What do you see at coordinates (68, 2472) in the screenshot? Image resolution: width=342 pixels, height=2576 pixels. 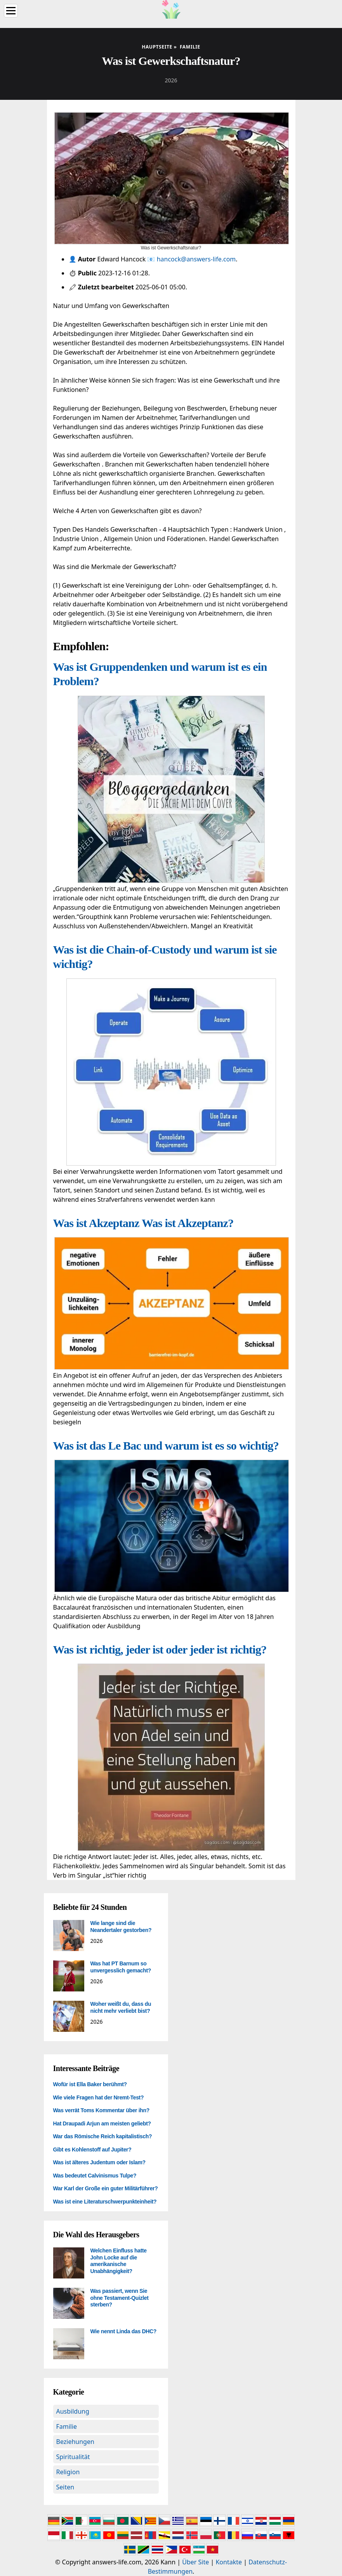 I see `Religion` at bounding box center [68, 2472].